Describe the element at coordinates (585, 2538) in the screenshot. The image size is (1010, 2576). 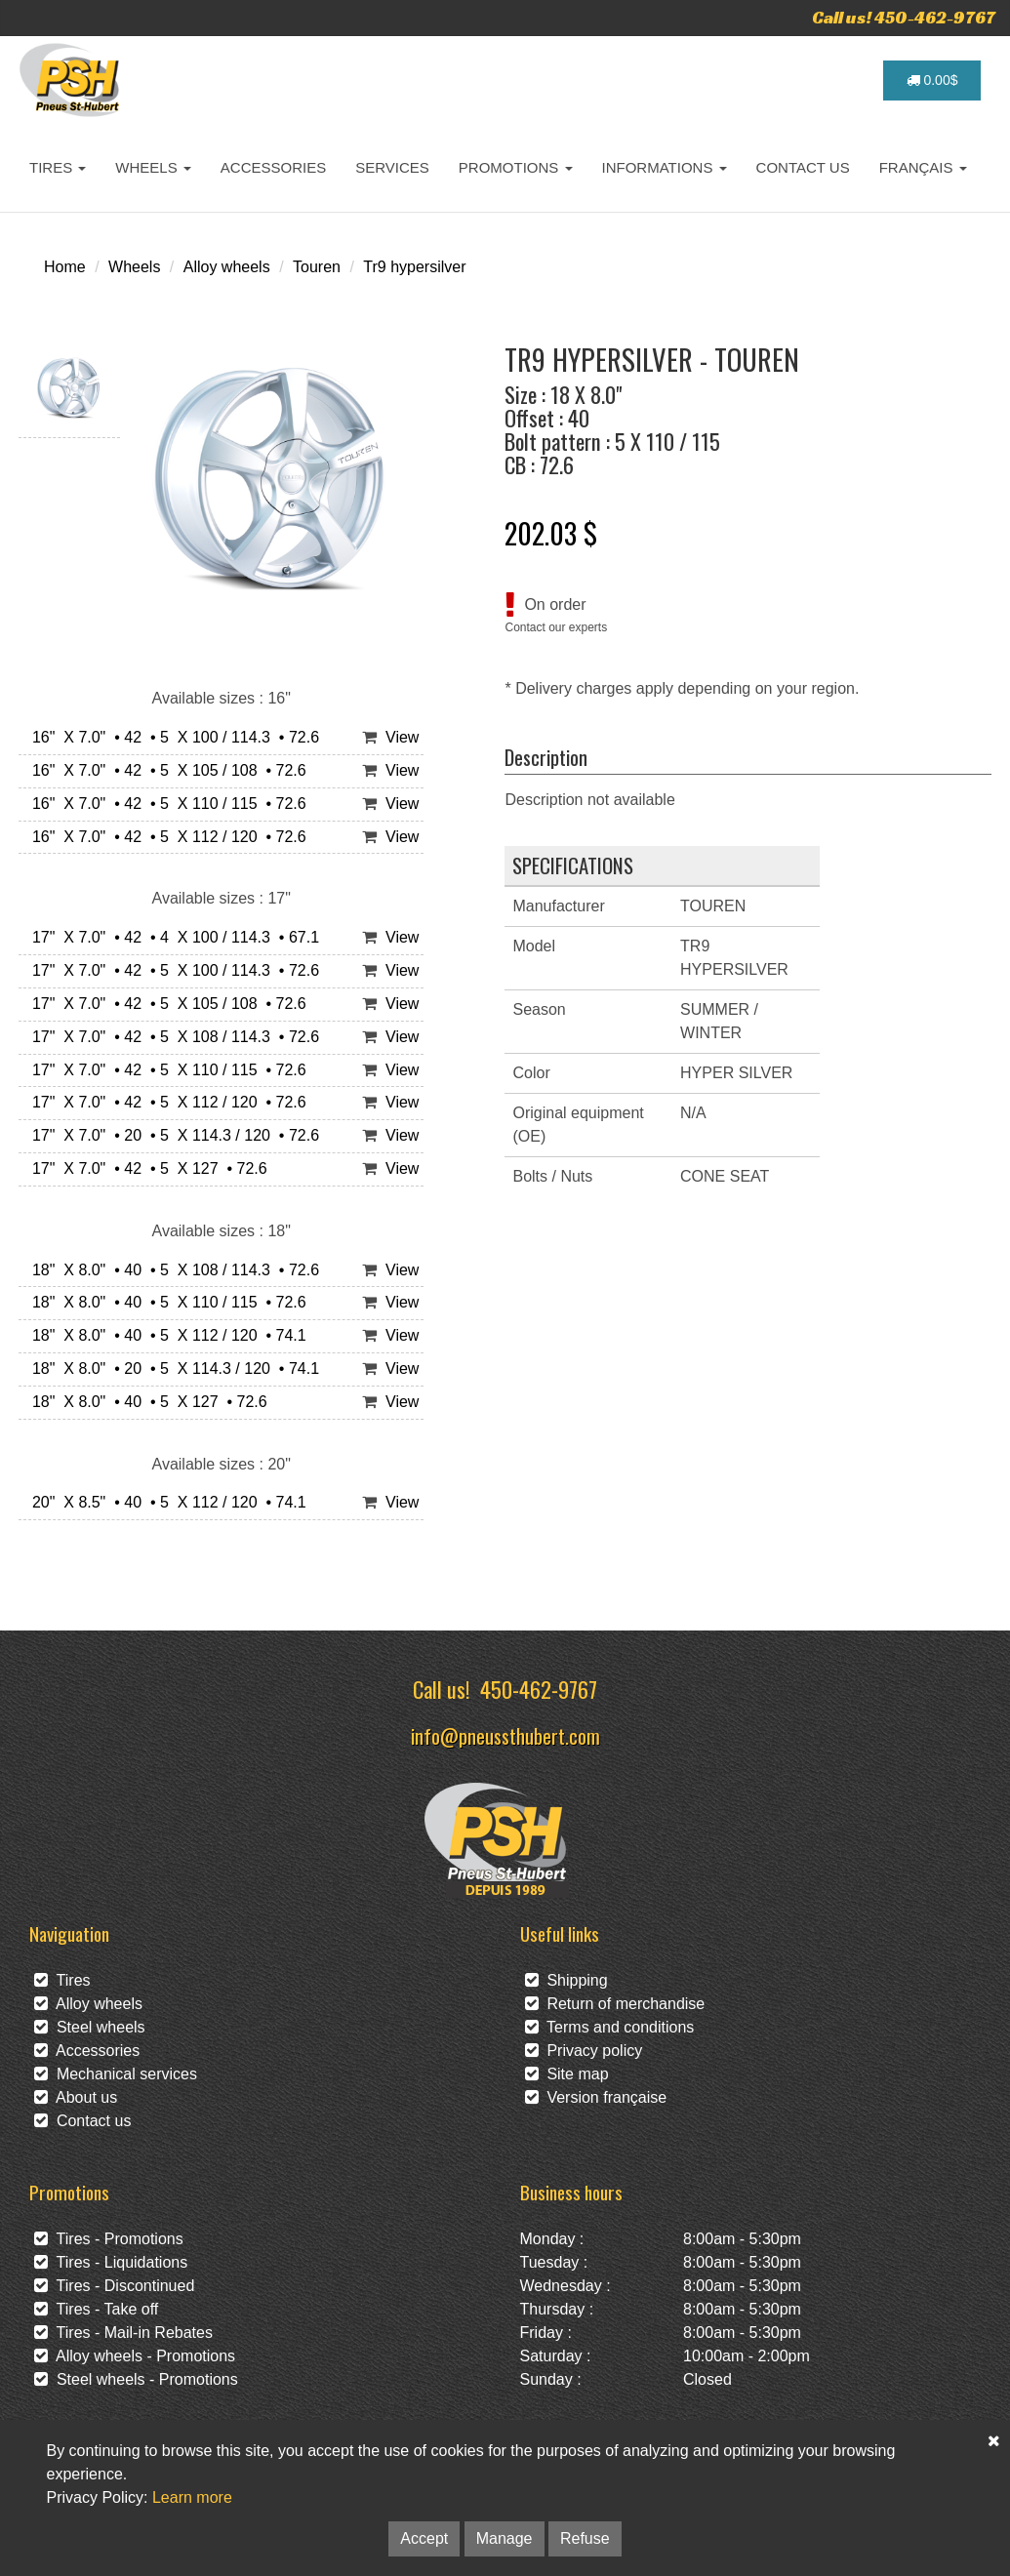
I see `Refuse` at that location.